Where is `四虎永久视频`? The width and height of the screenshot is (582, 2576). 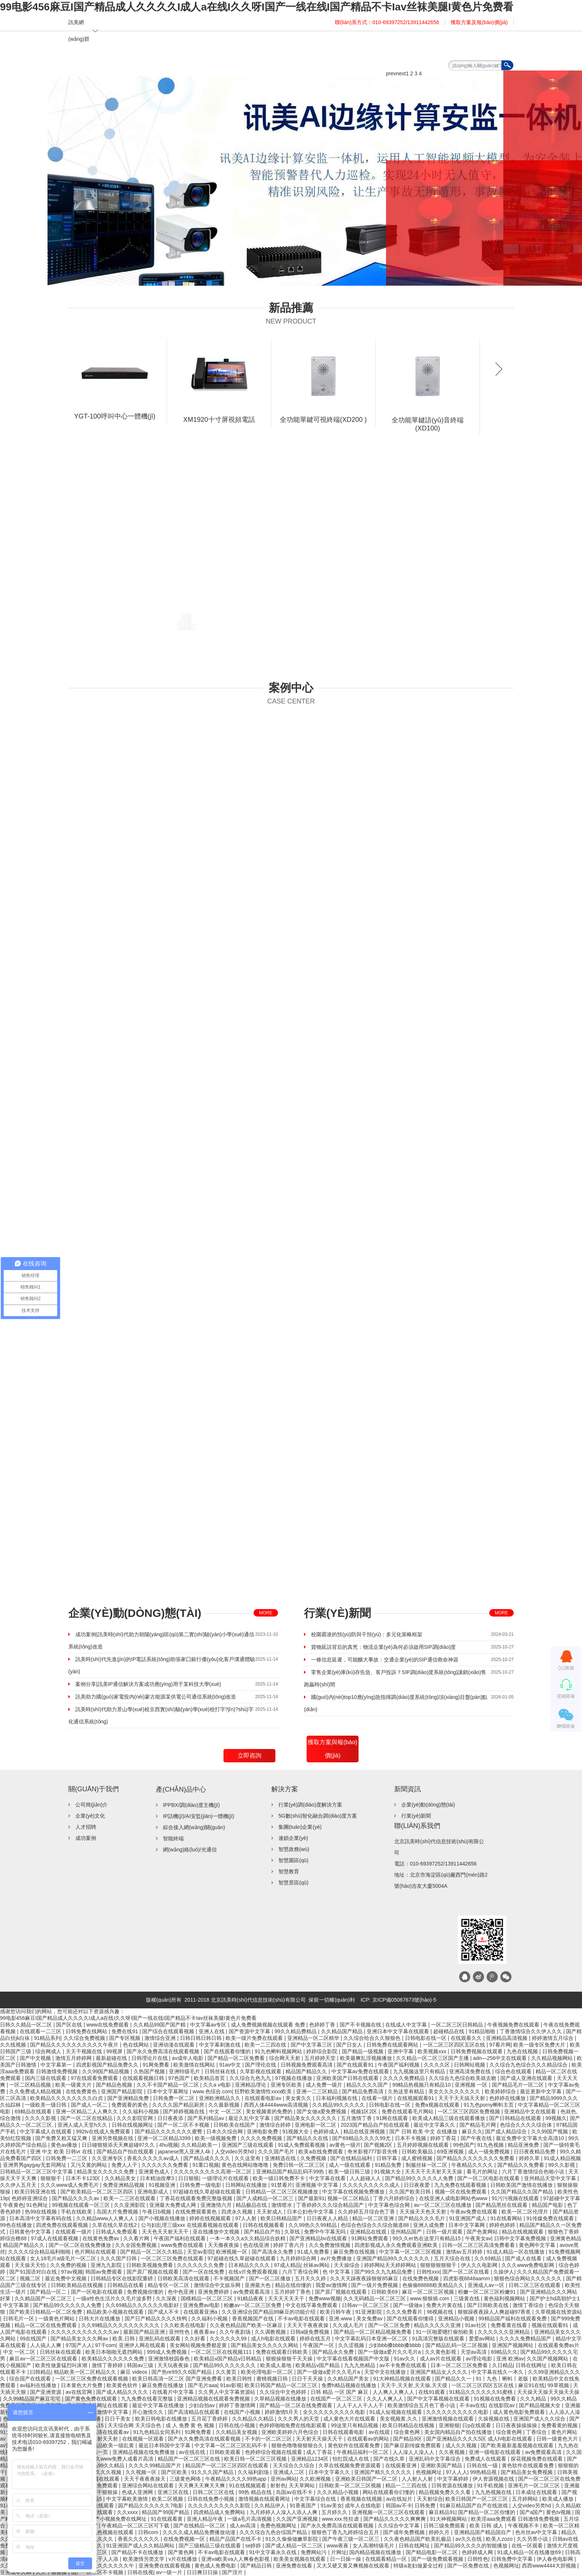
四虎永久视频 is located at coordinates (237, 2212).